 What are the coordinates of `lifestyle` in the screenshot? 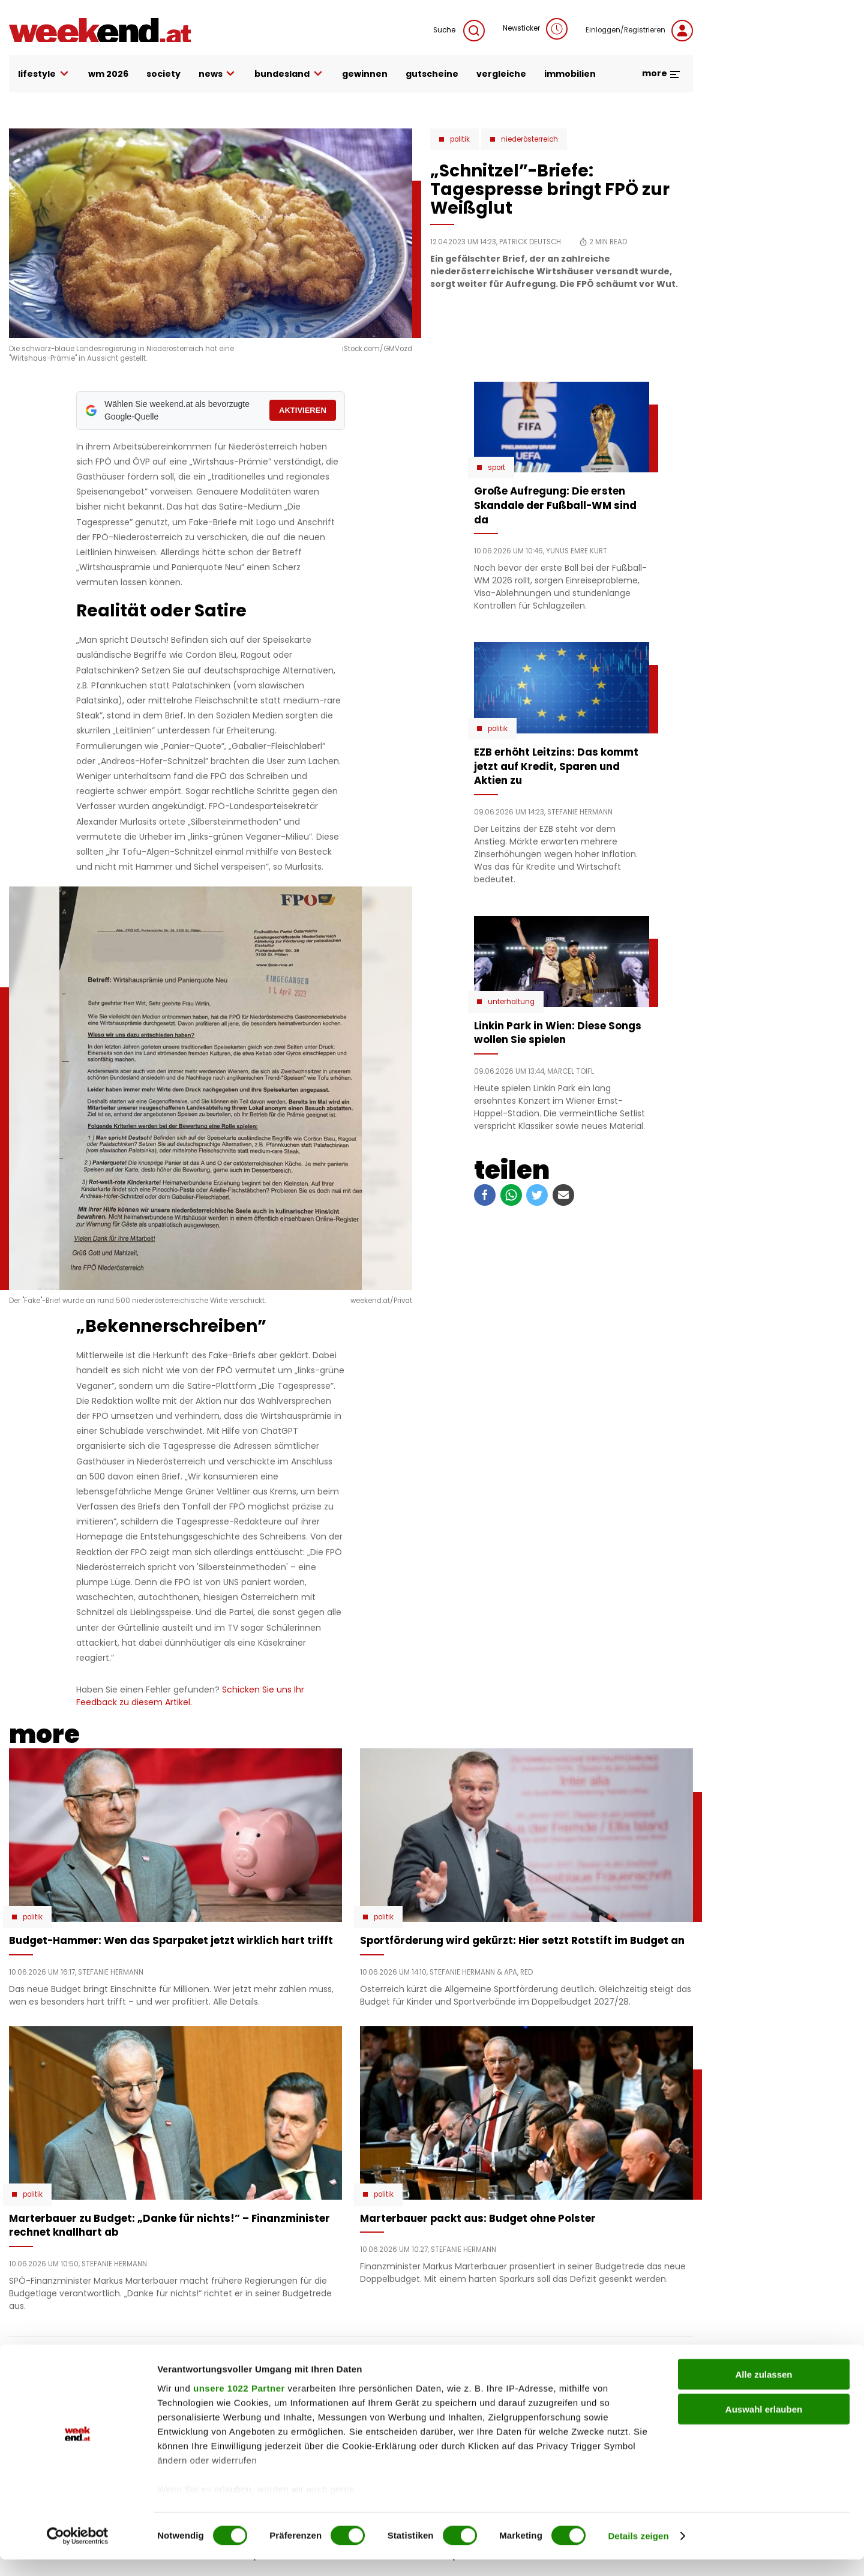 It's located at (44, 74).